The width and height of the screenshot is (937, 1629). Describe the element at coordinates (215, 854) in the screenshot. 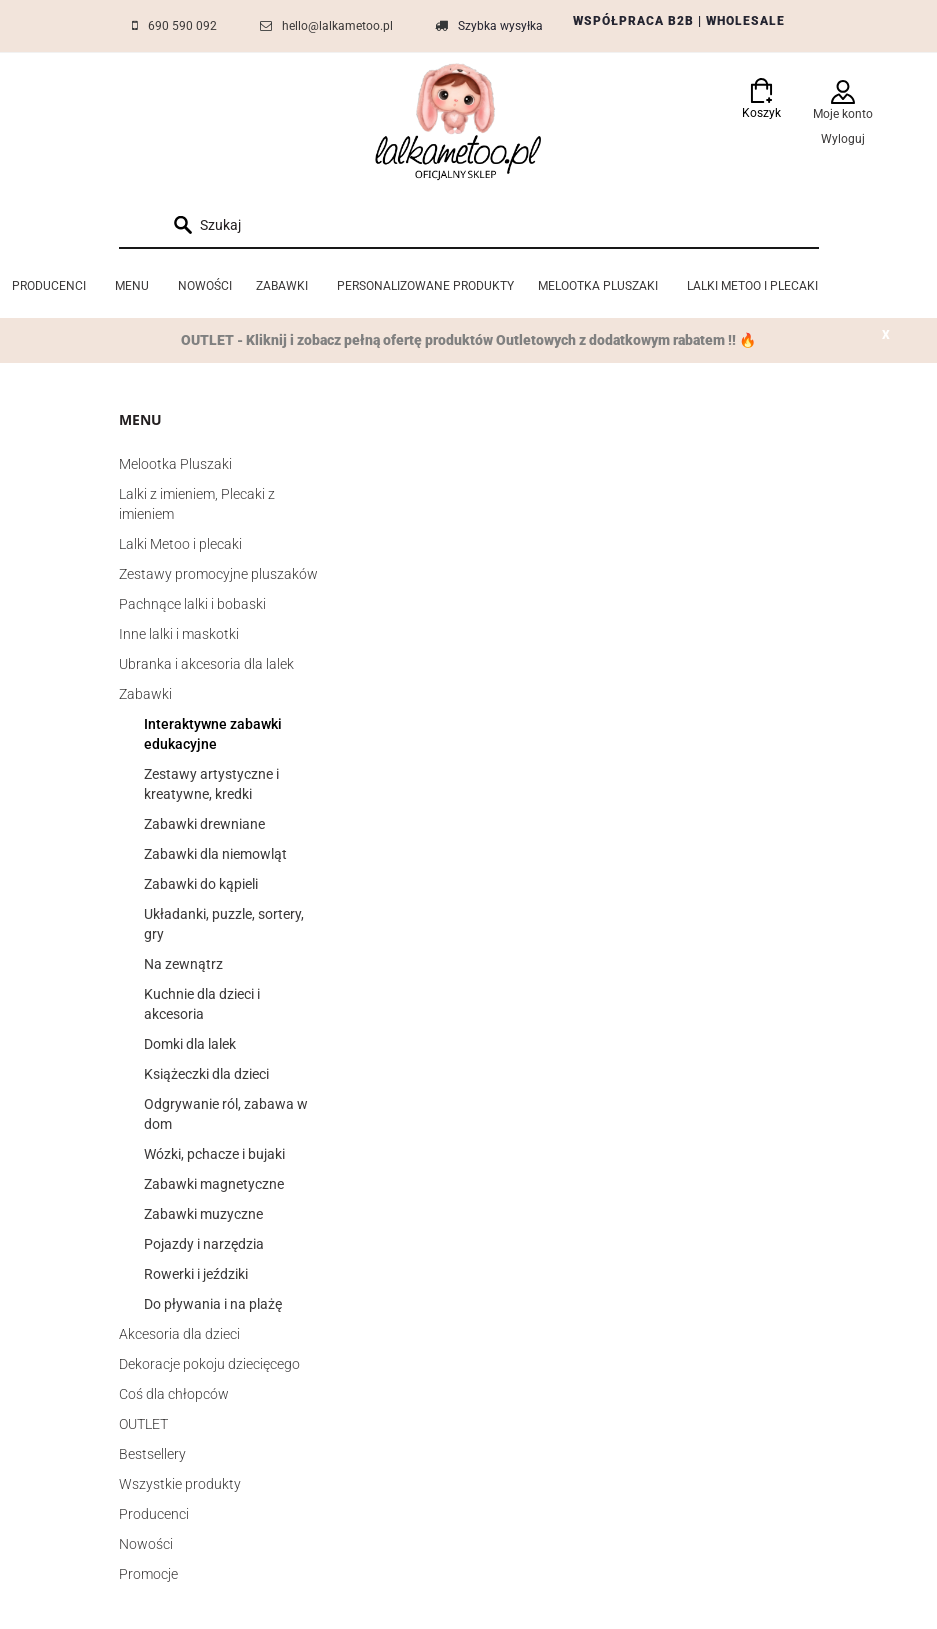

I see `Zabawki dla niemowląt` at that location.